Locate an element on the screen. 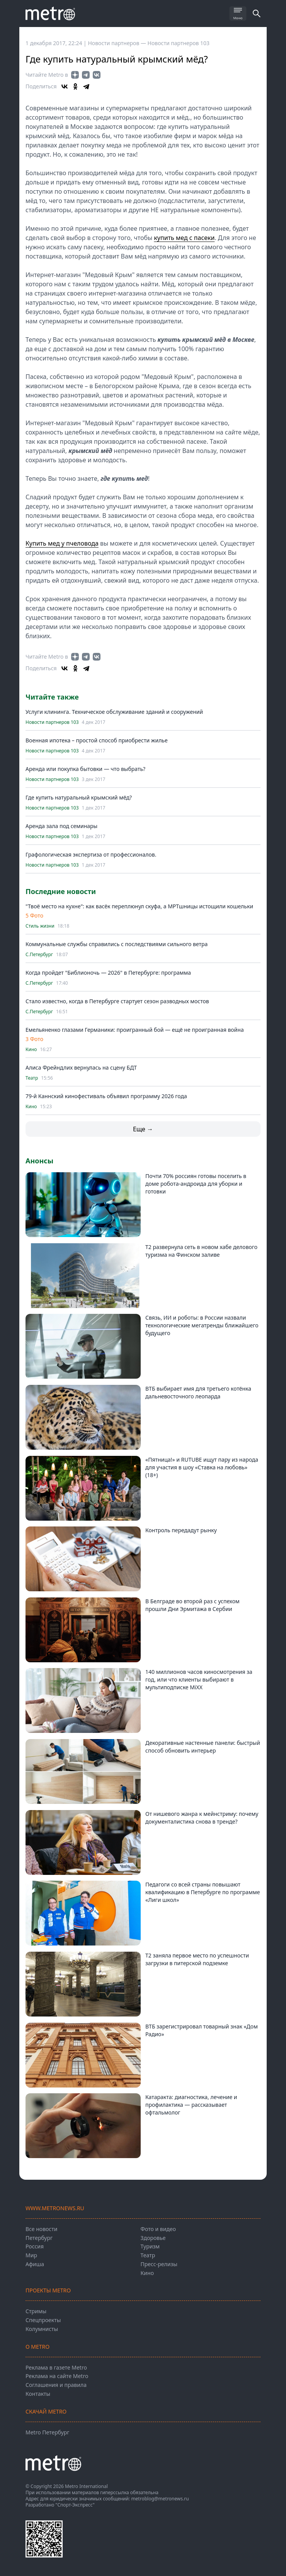 The height and width of the screenshot is (2576, 286). Коммунальные службы справились с последствиями сильного ветра is located at coordinates (117, 944).